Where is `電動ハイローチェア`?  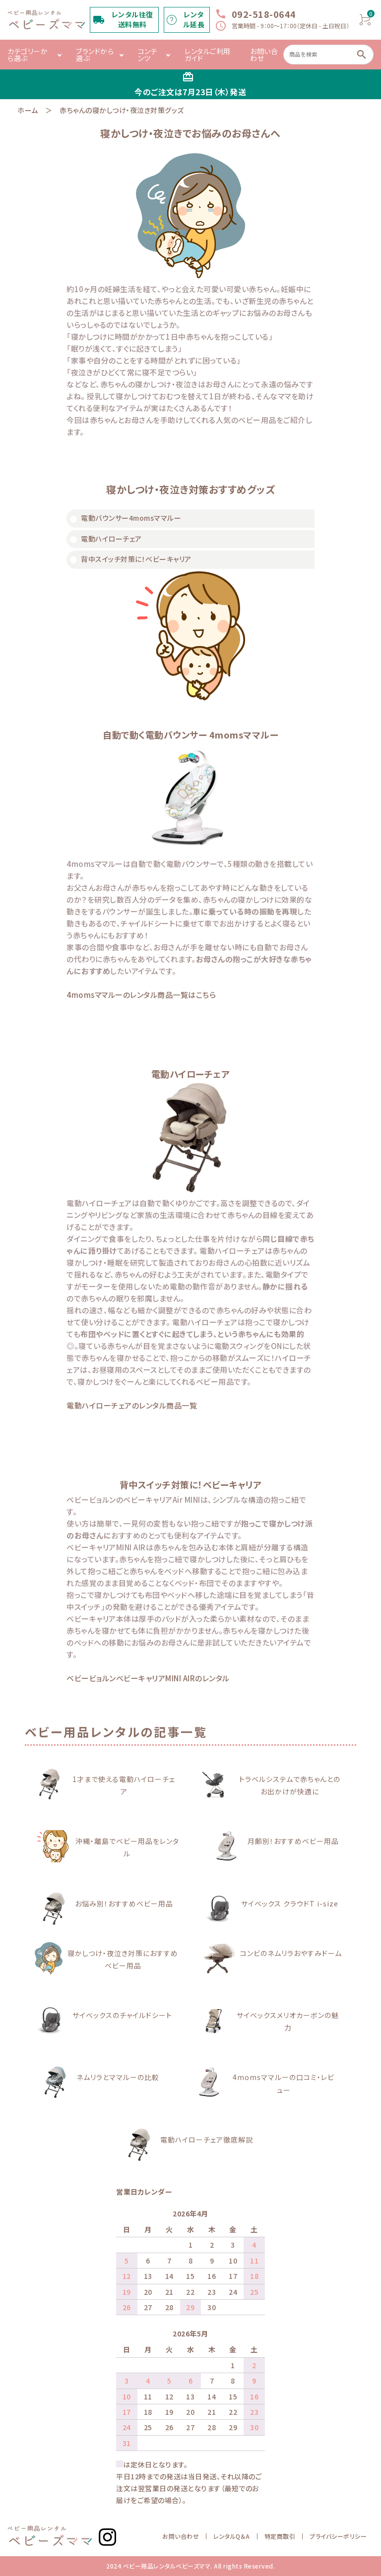 電動ハイローチェア is located at coordinates (111, 539).